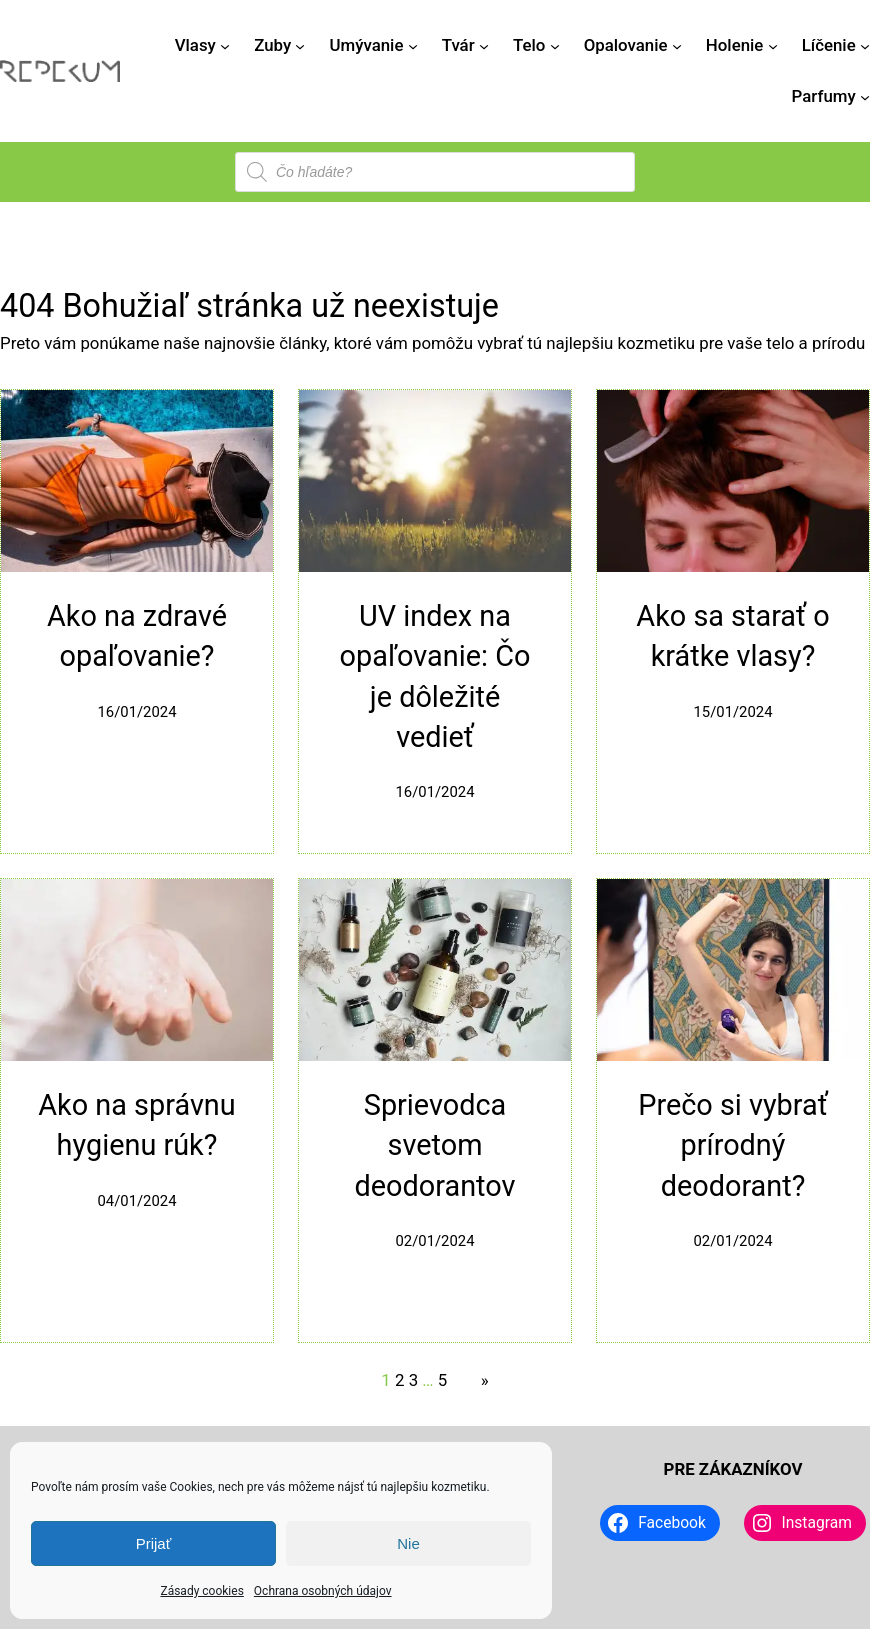 This screenshot has height=1629, width=870. I want to click on Prijať, so click(154, 1543).